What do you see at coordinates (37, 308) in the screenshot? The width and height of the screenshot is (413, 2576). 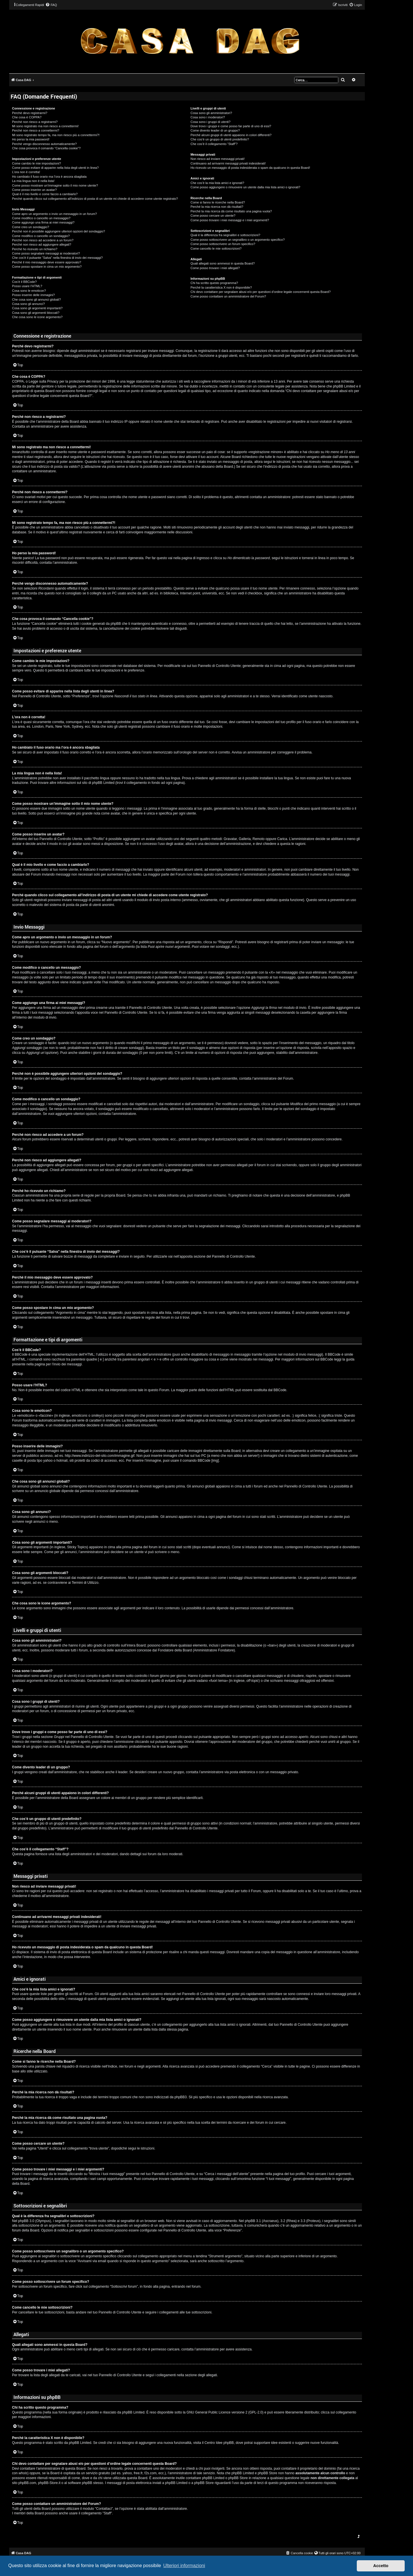 I see `Cosa sono gli argomenti importanti?` at bounding box center [37, 308].